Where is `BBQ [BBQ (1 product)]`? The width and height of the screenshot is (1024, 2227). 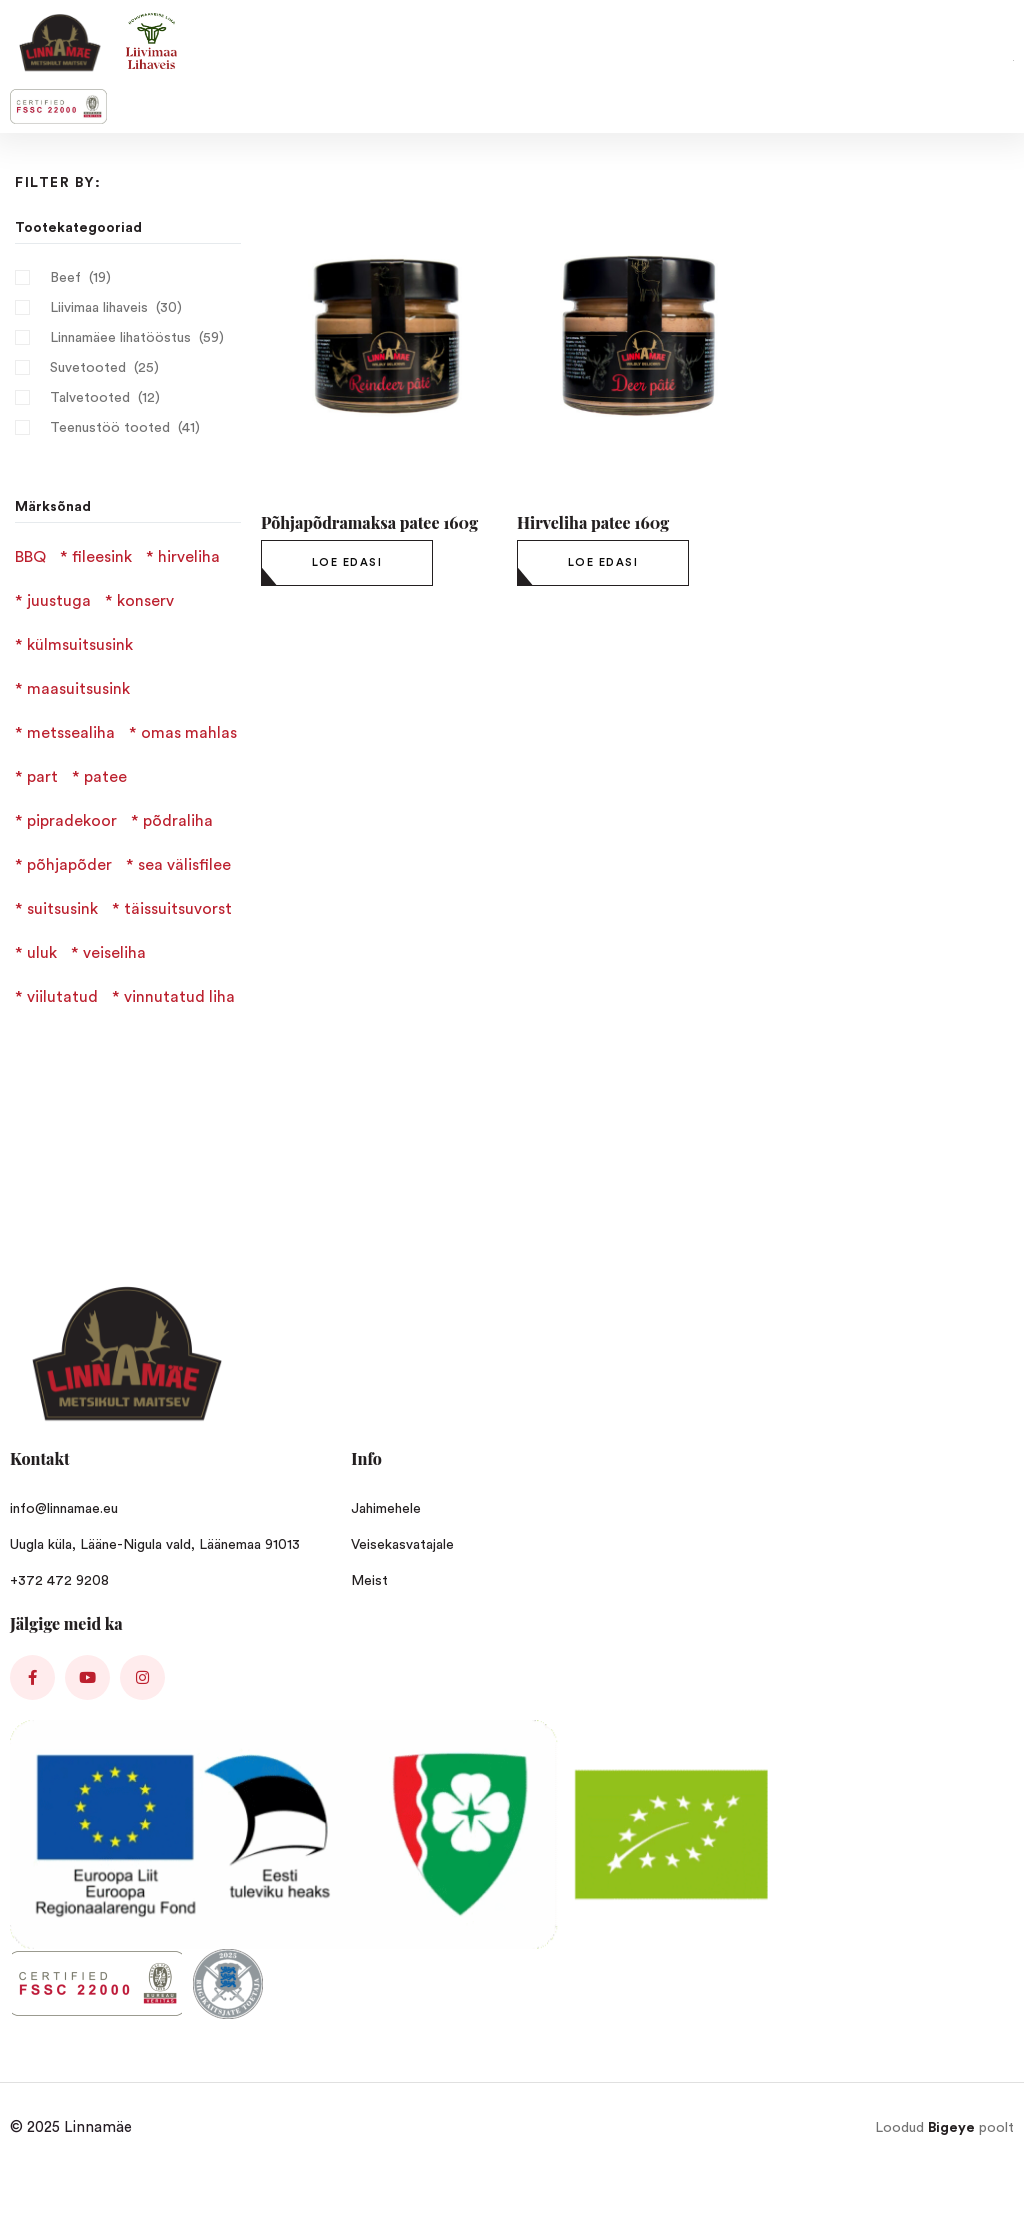
BBQ [BBQ (1 product)] is located at coordinates (30, 557).